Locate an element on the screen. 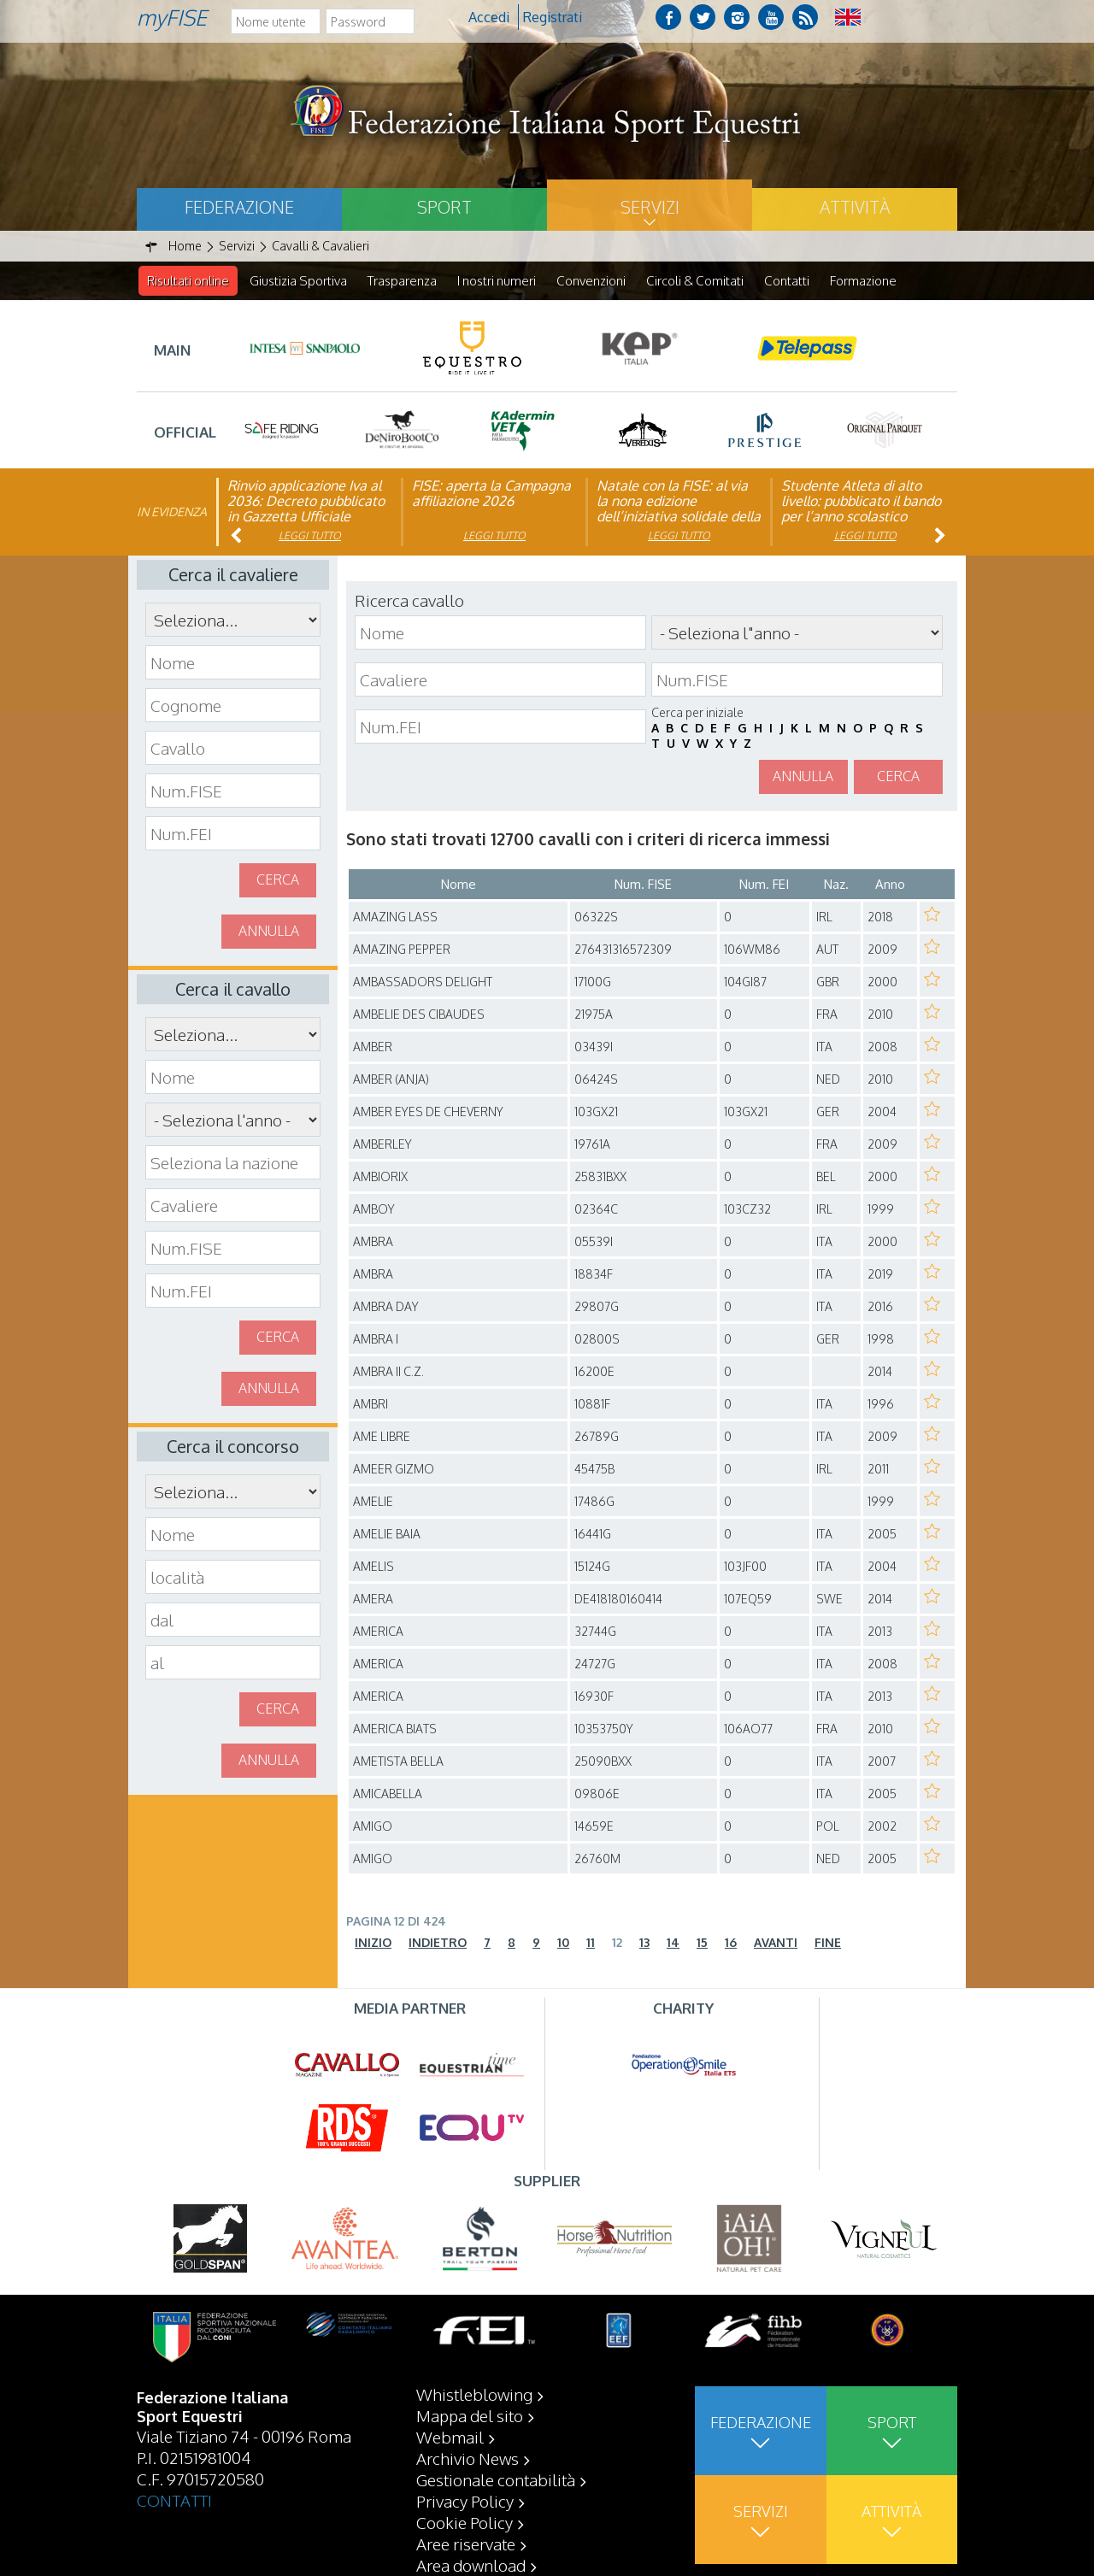  I nostri numeri is located at coordinates (496, 281).